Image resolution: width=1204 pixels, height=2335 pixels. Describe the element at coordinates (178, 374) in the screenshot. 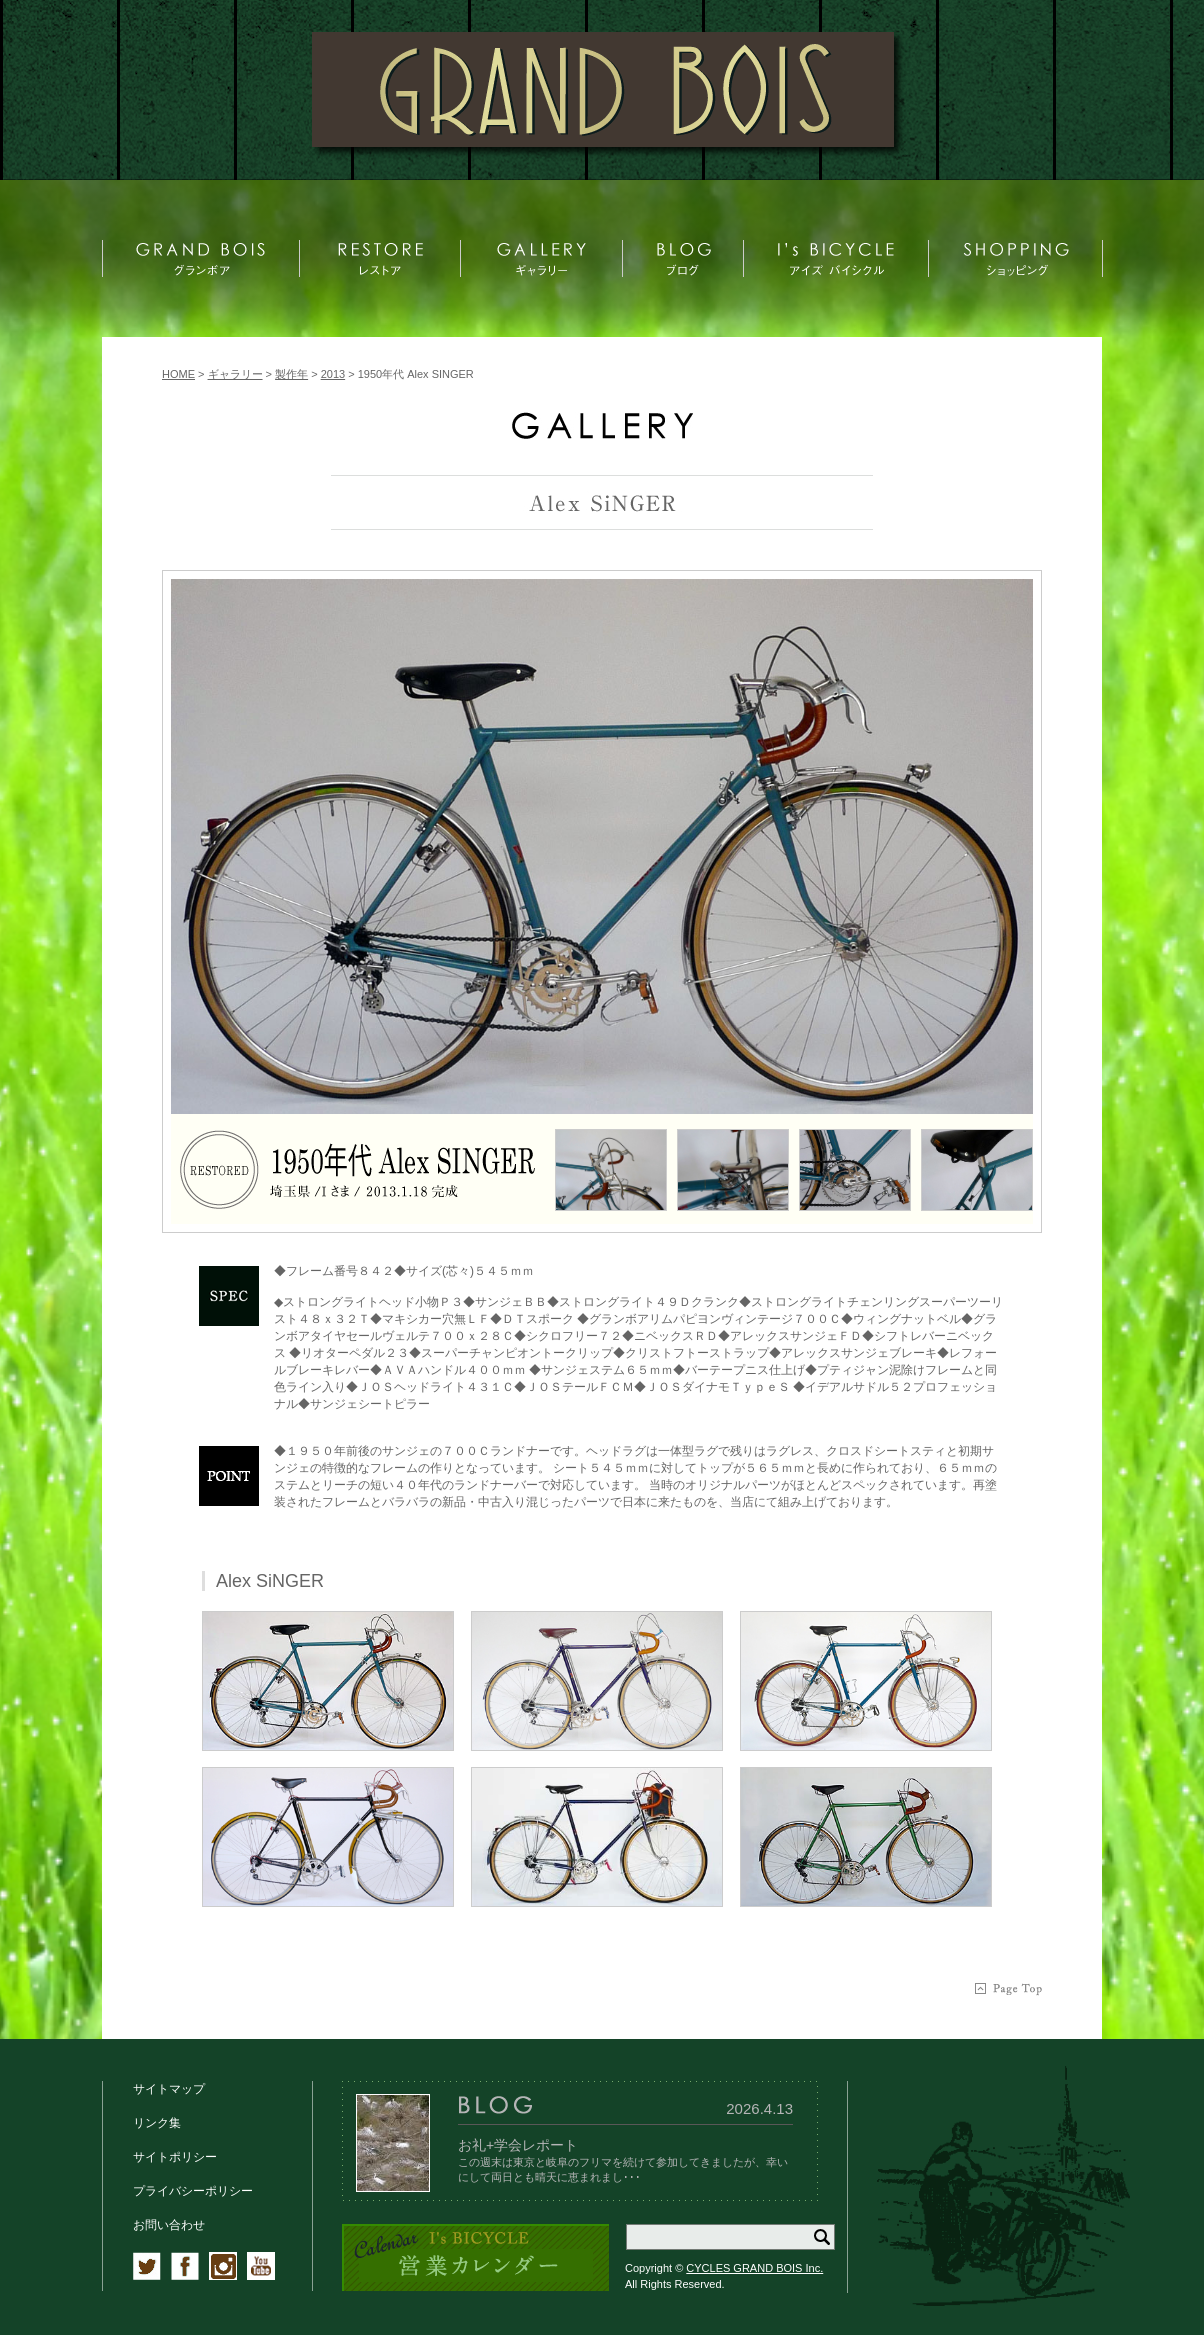

I see `HOME` at that location.